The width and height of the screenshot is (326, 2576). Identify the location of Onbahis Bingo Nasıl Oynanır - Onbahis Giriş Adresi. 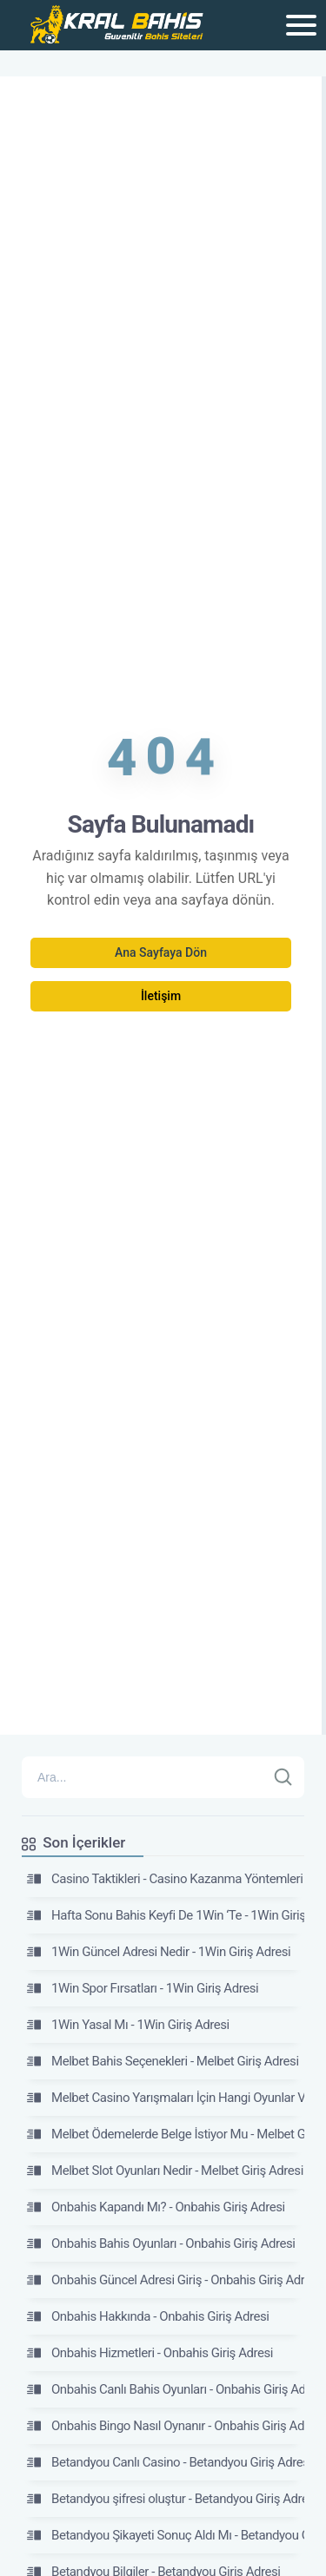
(165, 2426).